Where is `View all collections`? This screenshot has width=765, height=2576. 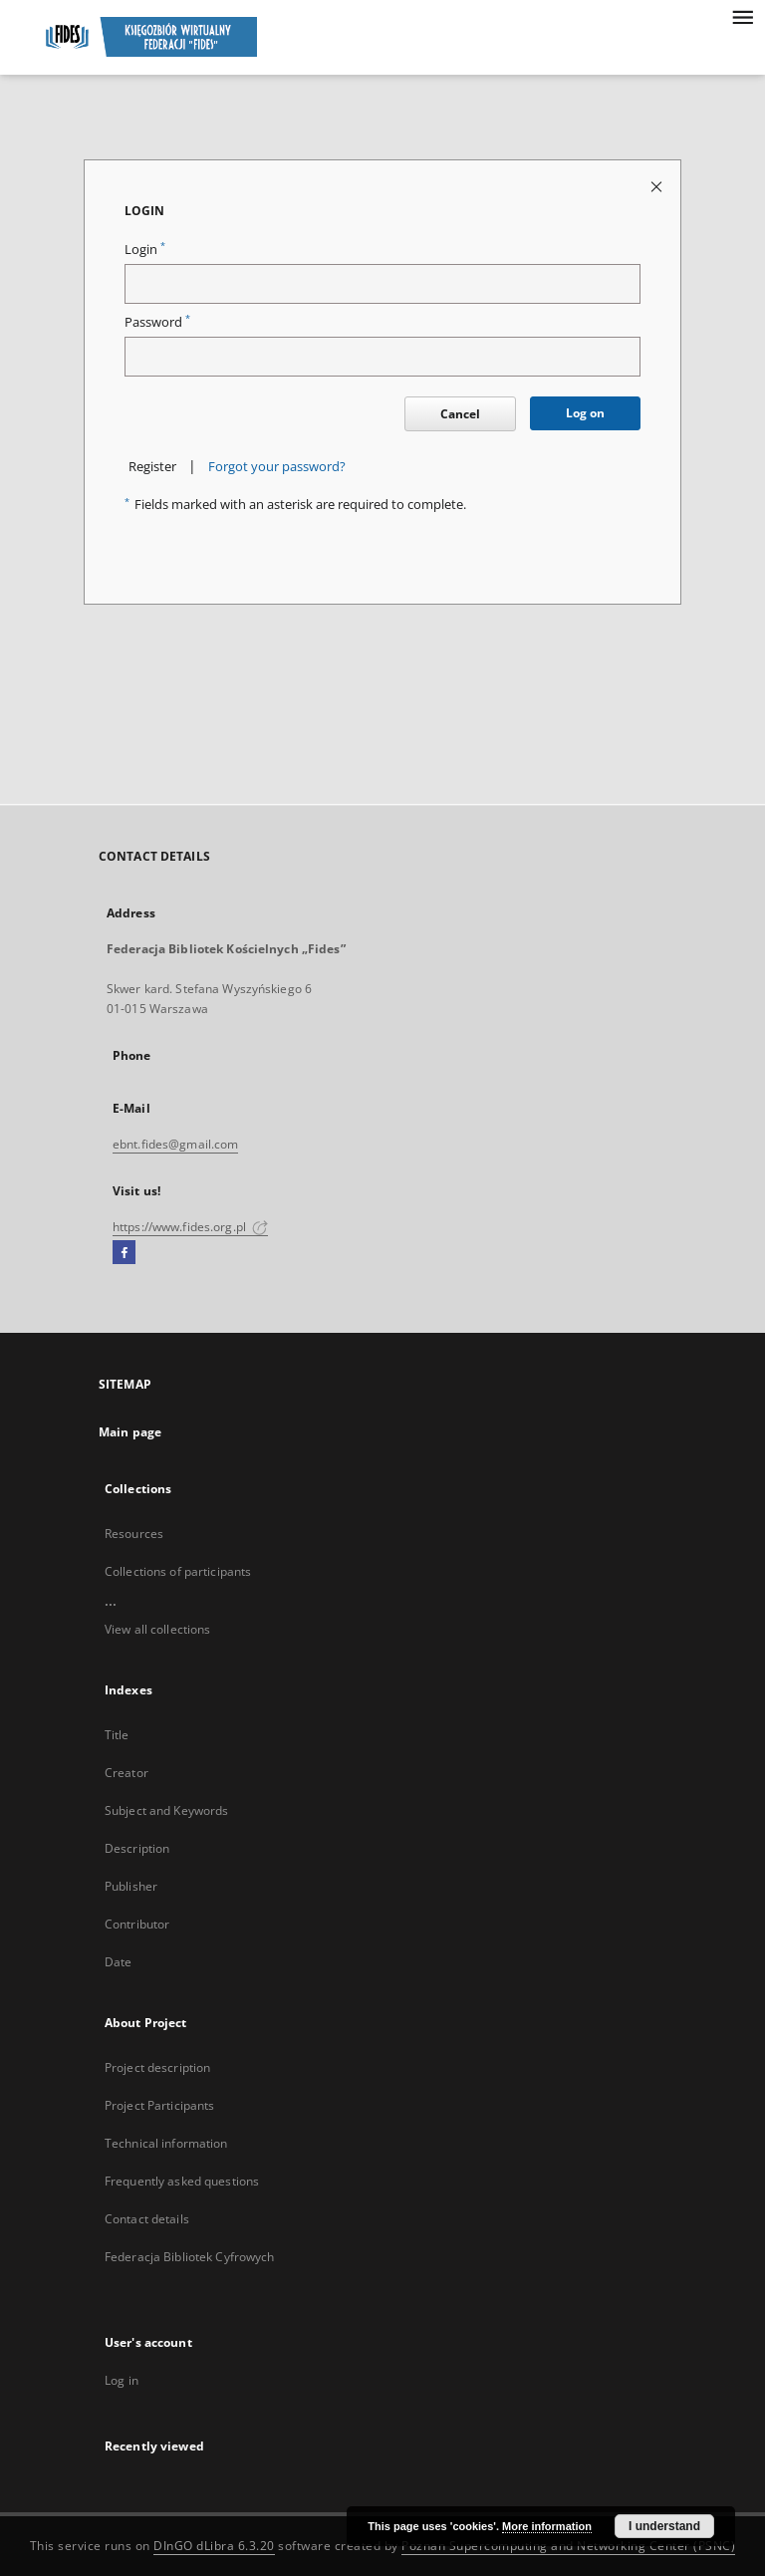 View all collections is located at coordinates (157, 1629).